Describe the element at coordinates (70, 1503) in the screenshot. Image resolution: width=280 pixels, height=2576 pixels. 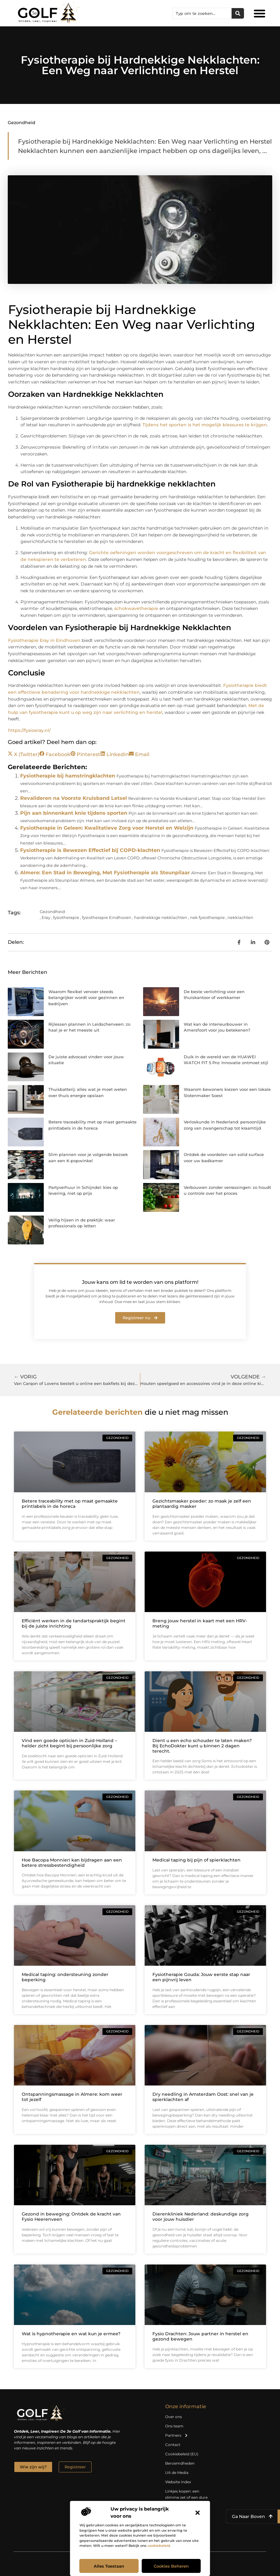
I see `Betere traceability met op maat gemaakte printlabels in de horeca` at that location.